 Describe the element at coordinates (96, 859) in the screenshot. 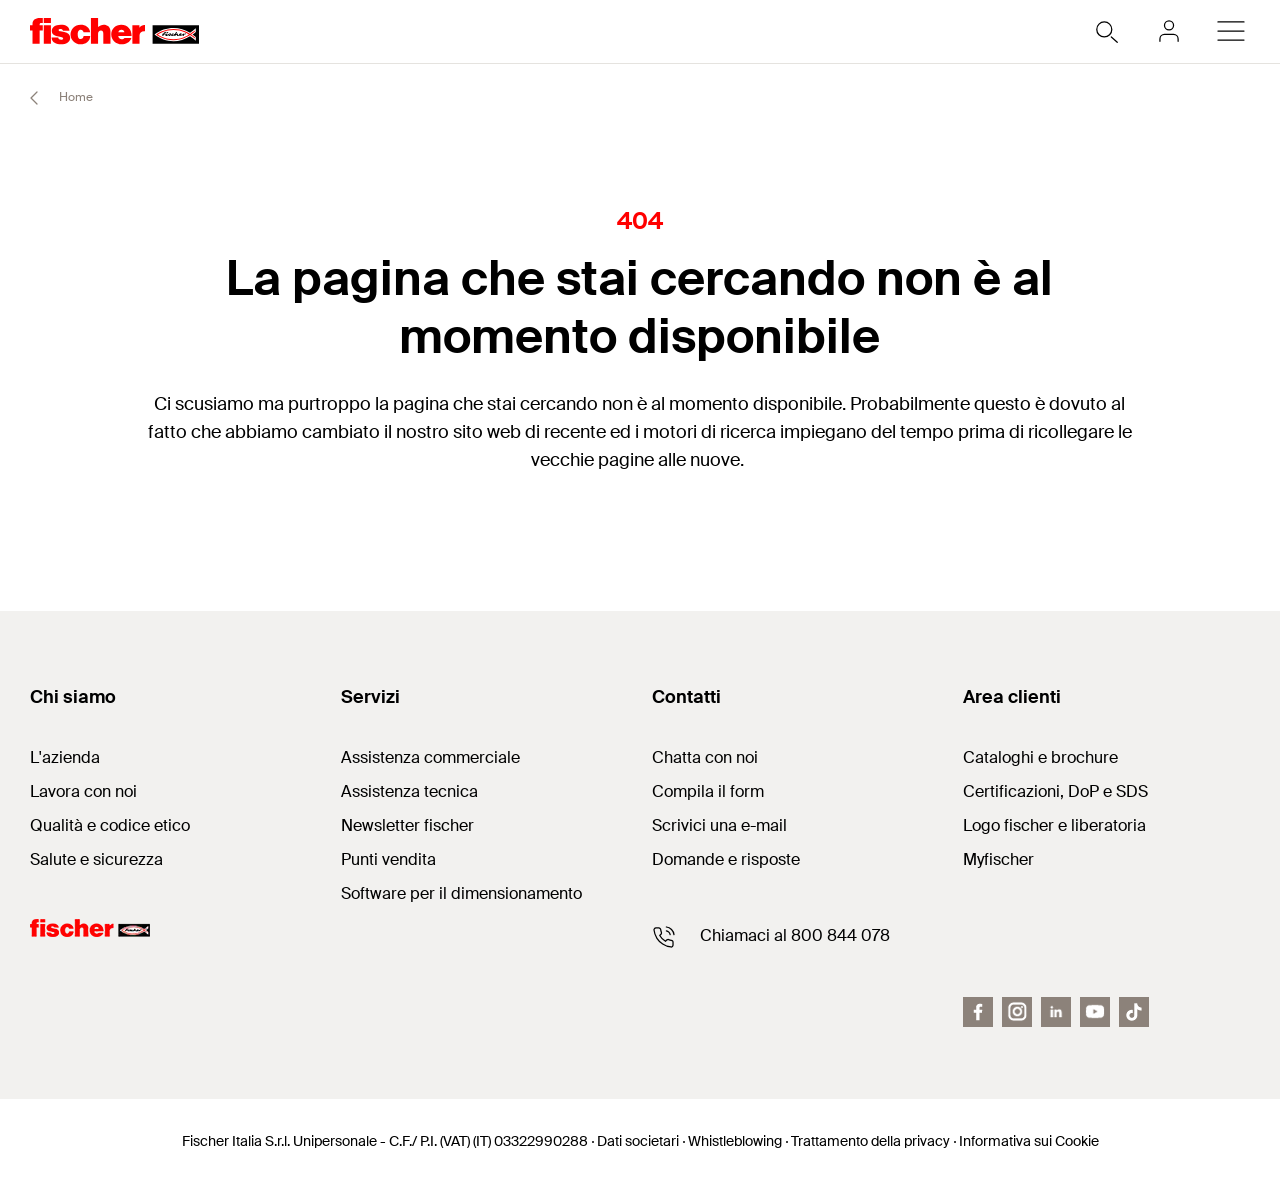

I see `Salute e sicurezza` at that location.